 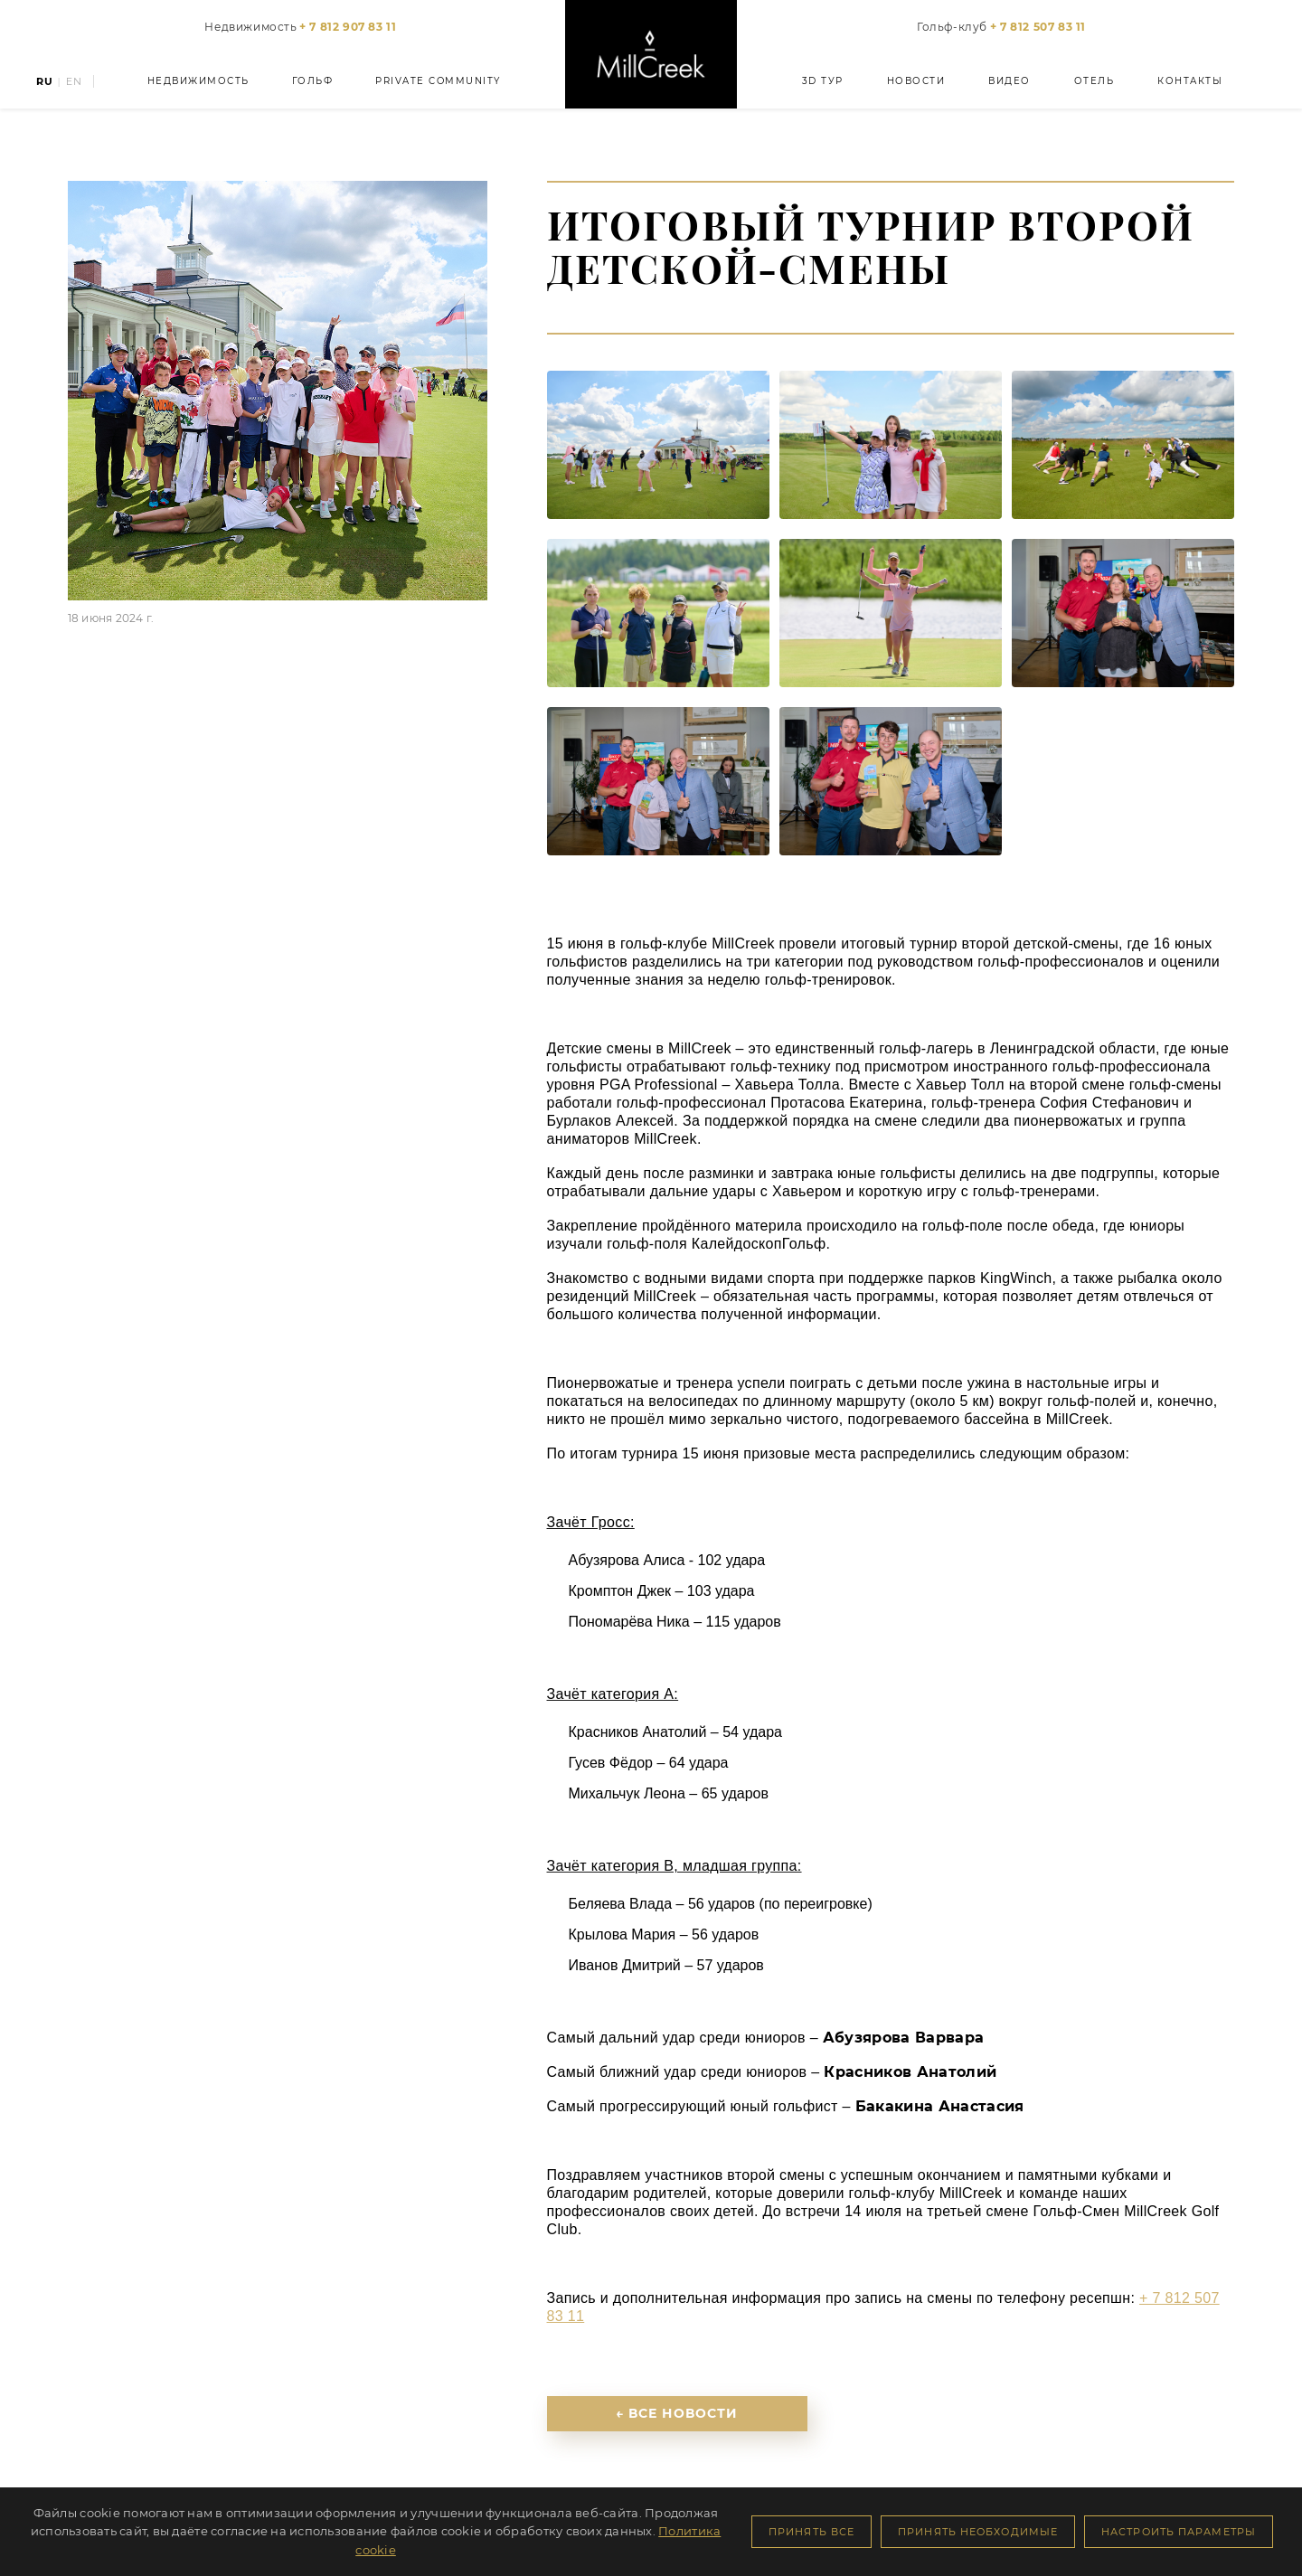 What do you see at coordinates (811, 2531) in the screenshot?
I see `Принять все` at bounding box center [811, 2531].